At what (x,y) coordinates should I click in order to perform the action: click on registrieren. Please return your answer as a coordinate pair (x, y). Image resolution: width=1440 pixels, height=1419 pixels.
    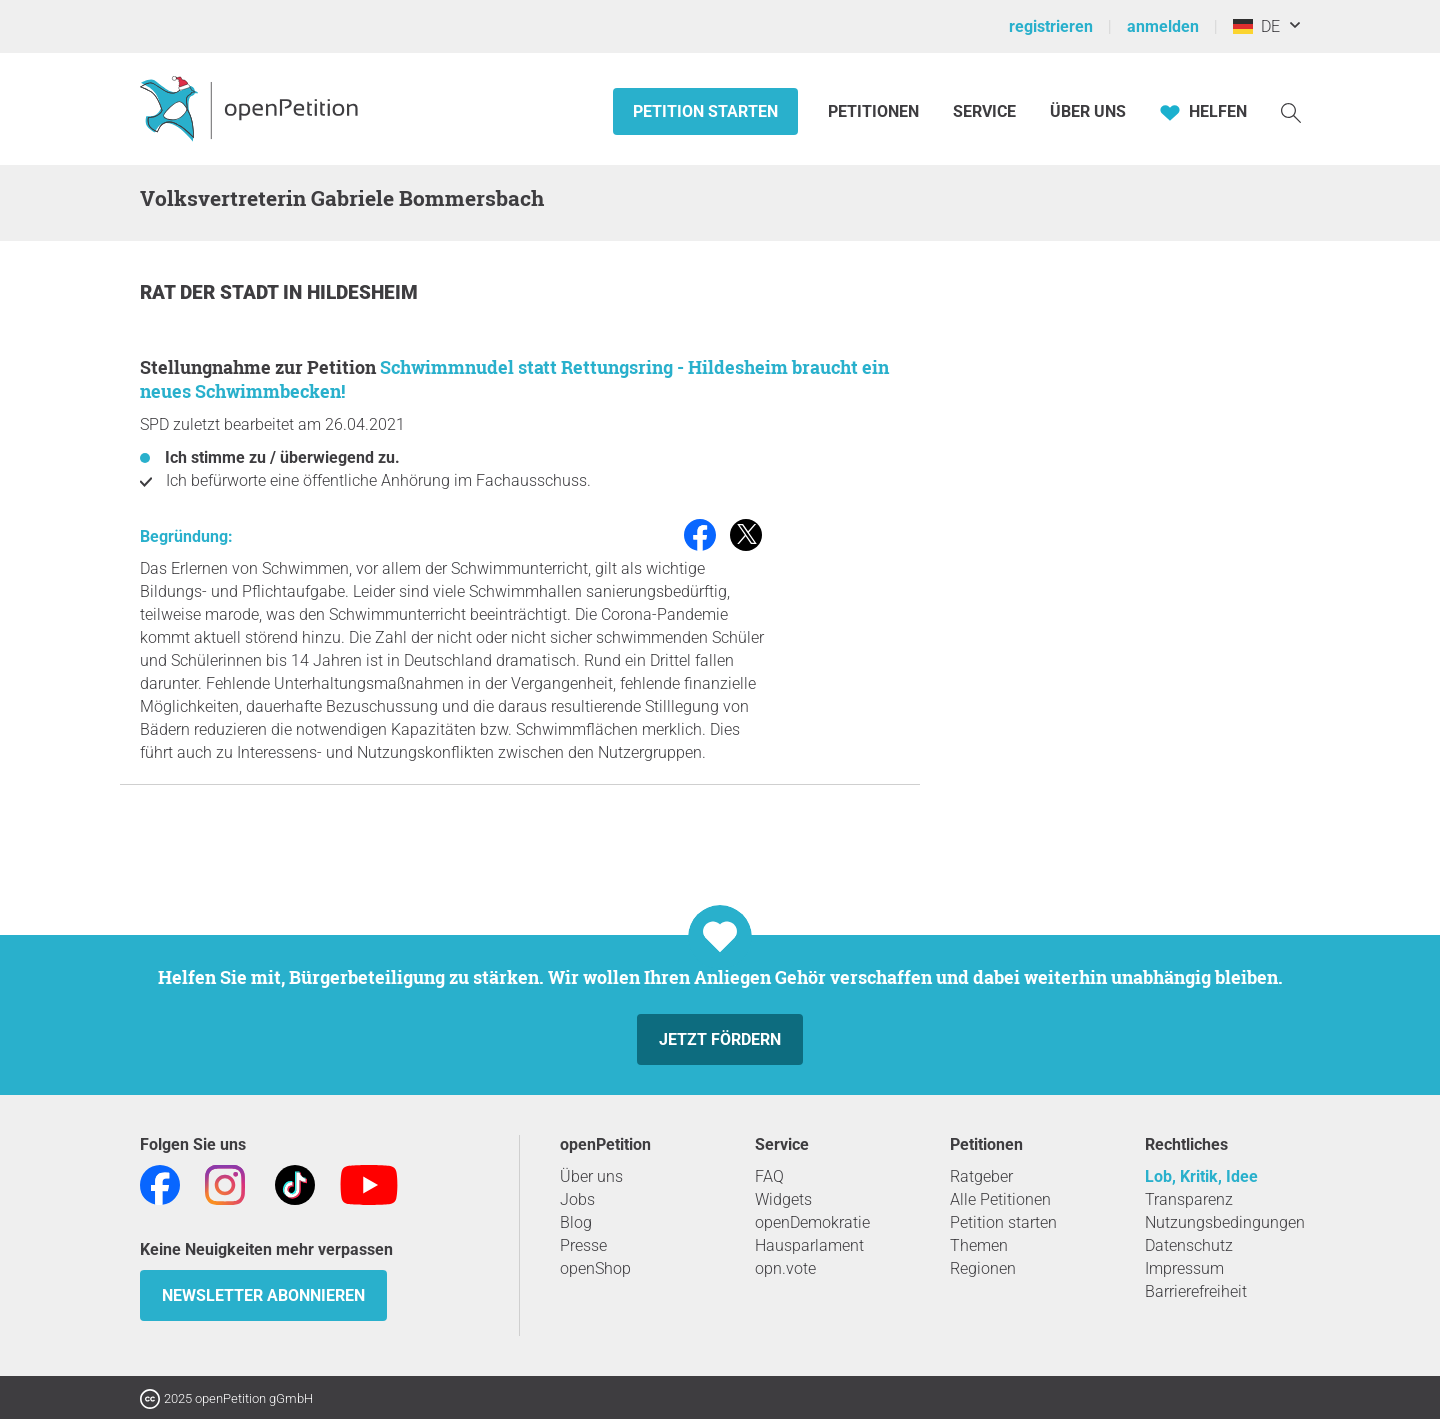
    Looking at the image, I should click on (1051, 26).